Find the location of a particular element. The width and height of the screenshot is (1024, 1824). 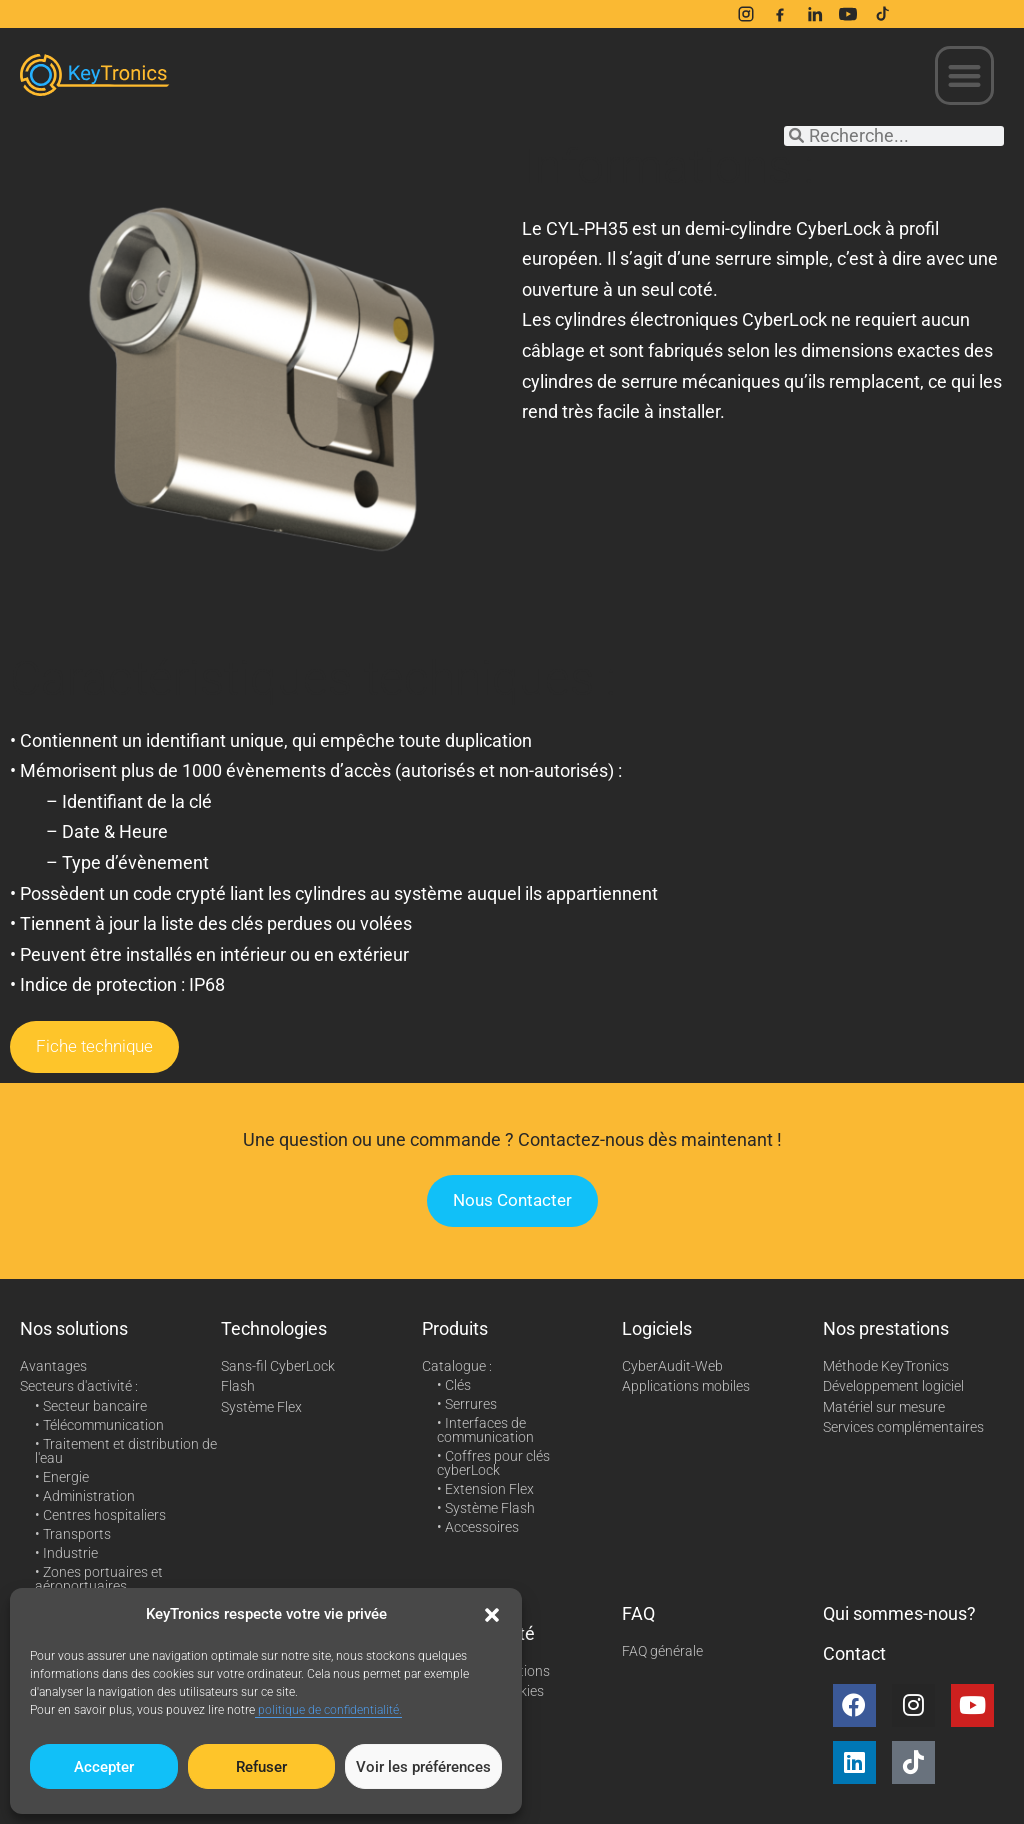

Produits is located at coordinates (455, 1328).